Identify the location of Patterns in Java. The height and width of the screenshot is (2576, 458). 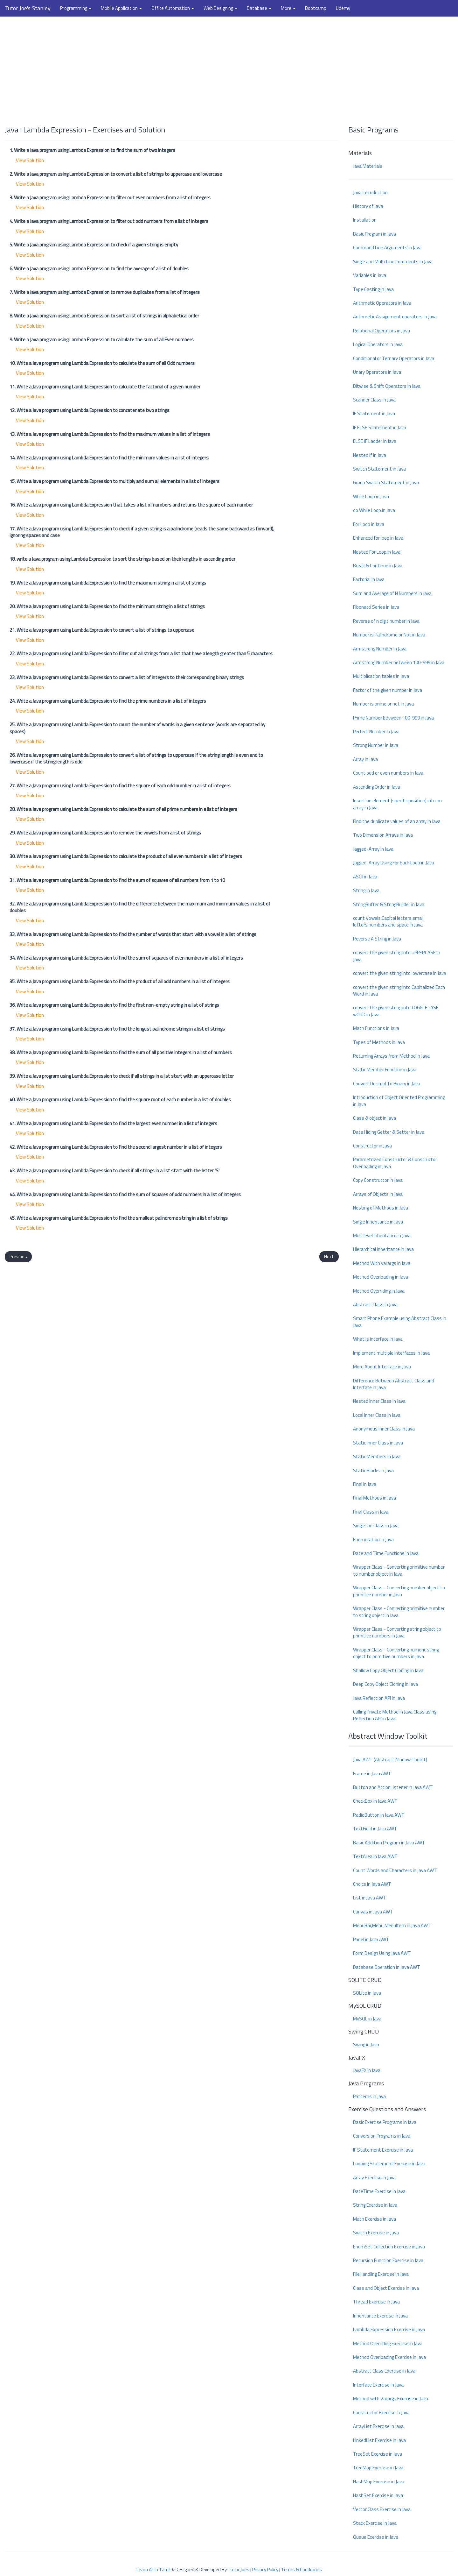
(369, 2096).